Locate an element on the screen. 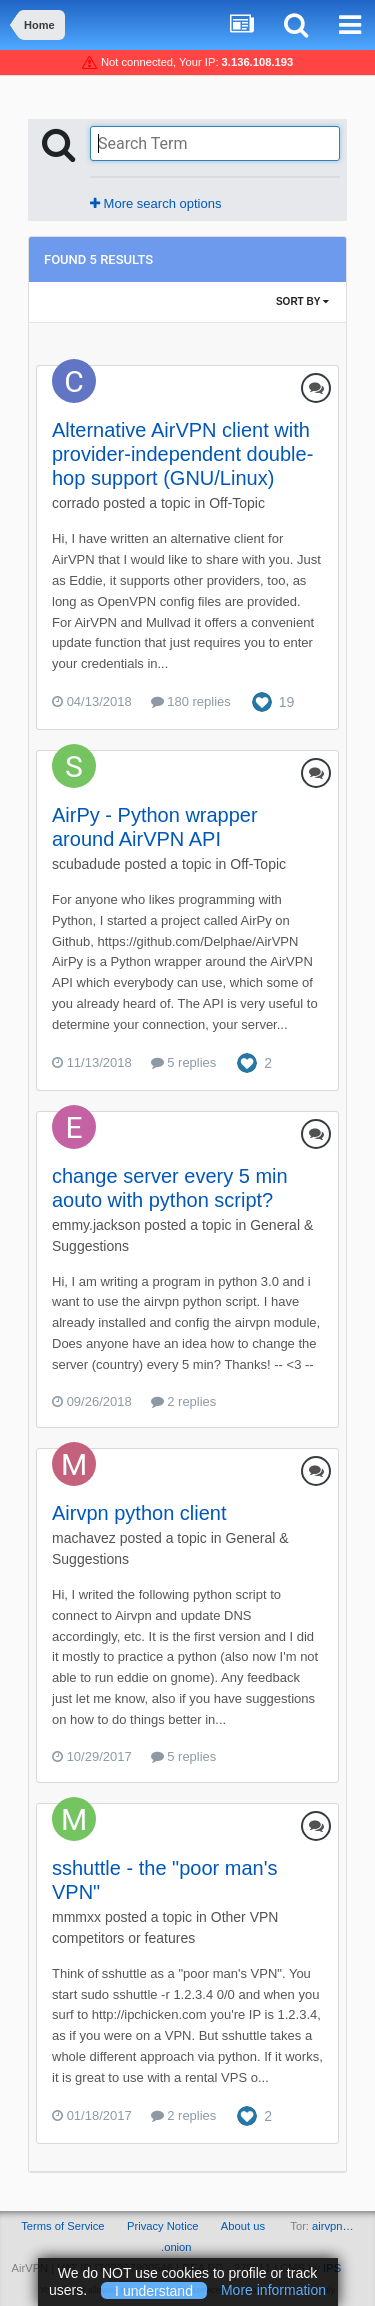 The height and width of the screenshot is (2306, 375). mmmxx is located at coordinates (76, 1917).